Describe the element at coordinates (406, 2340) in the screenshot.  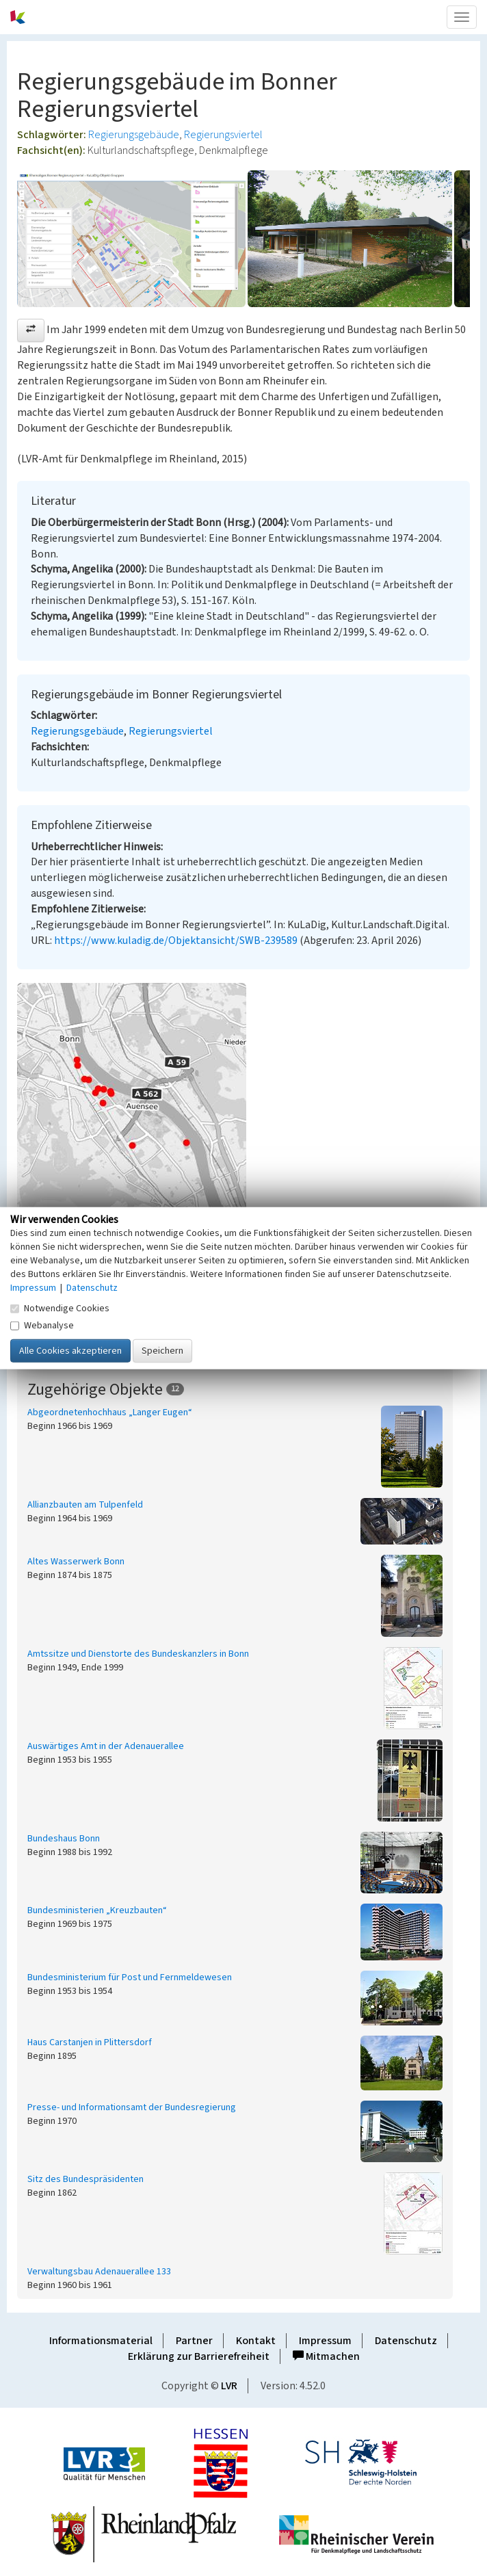
I see `Datenschutz` at that location.